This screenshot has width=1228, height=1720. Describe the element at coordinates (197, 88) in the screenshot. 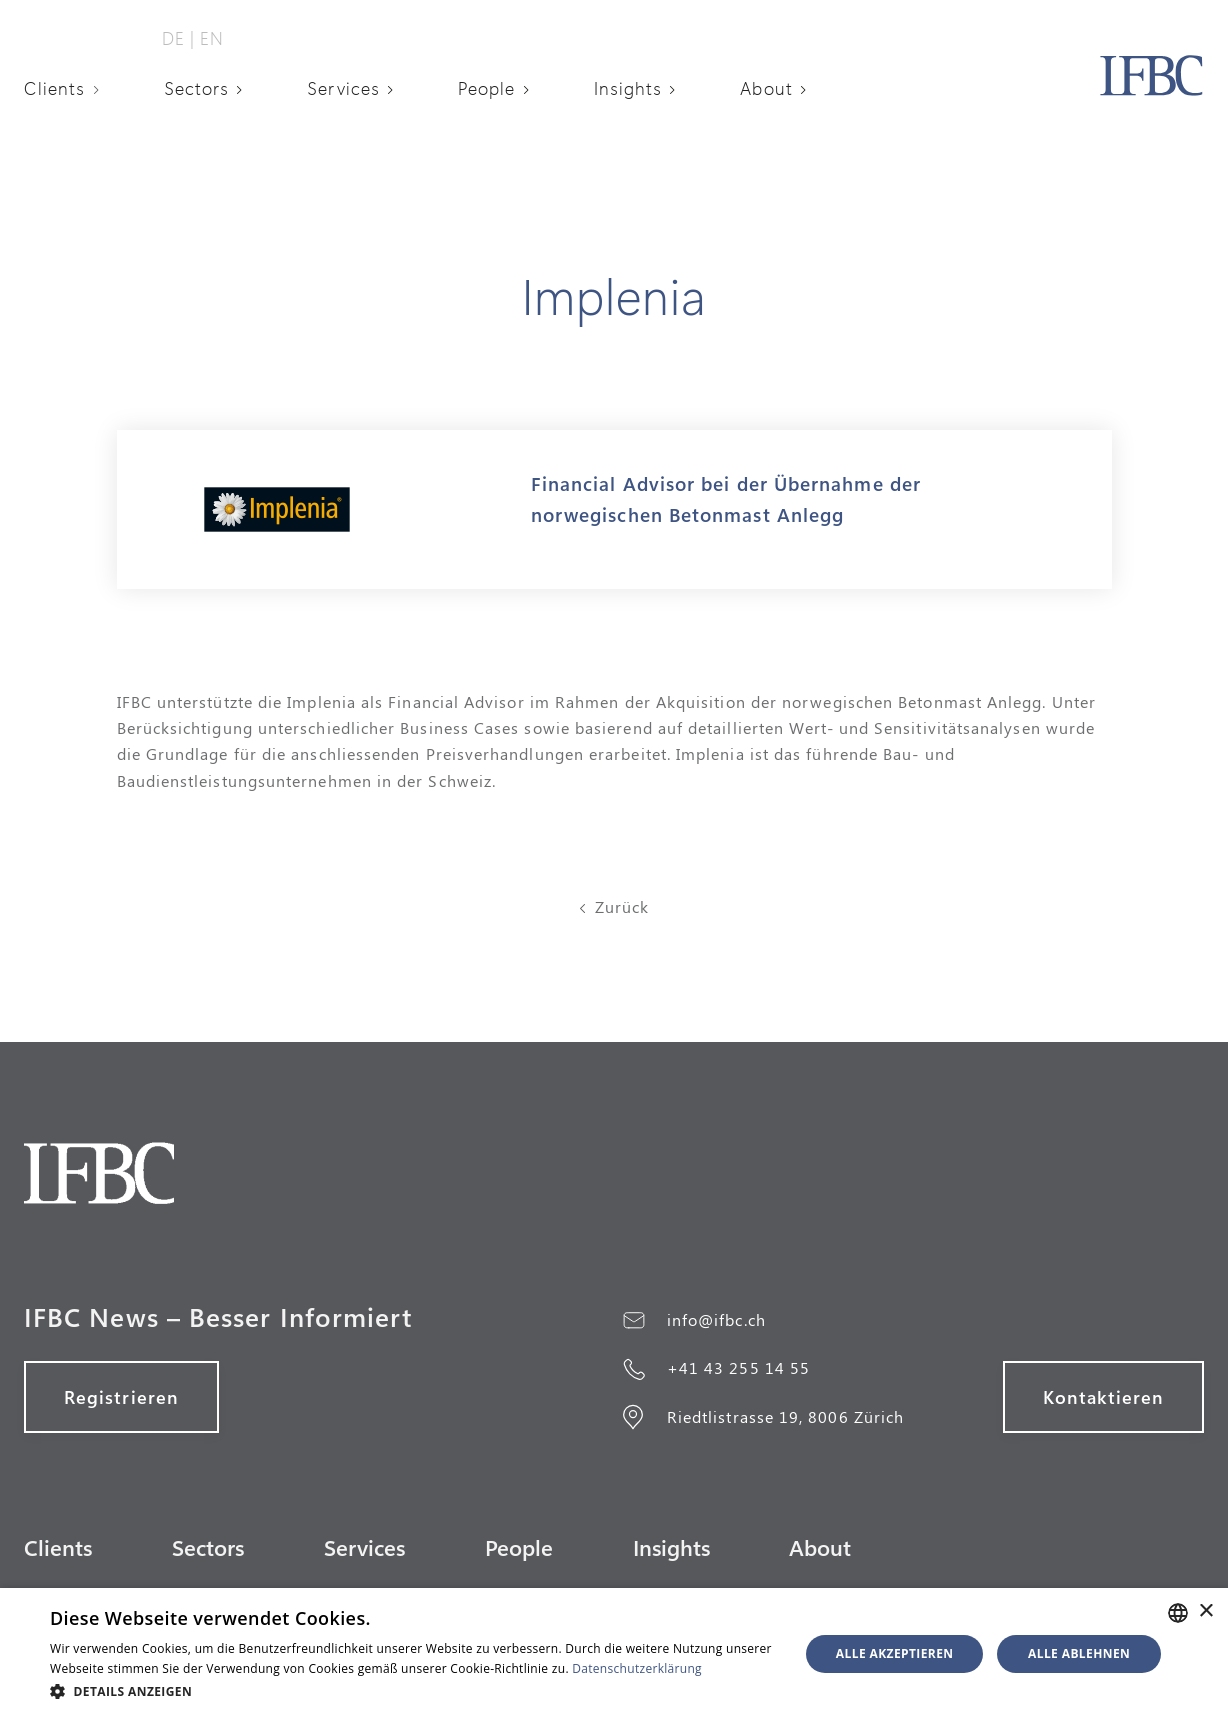

I see `Sectors` at that location.